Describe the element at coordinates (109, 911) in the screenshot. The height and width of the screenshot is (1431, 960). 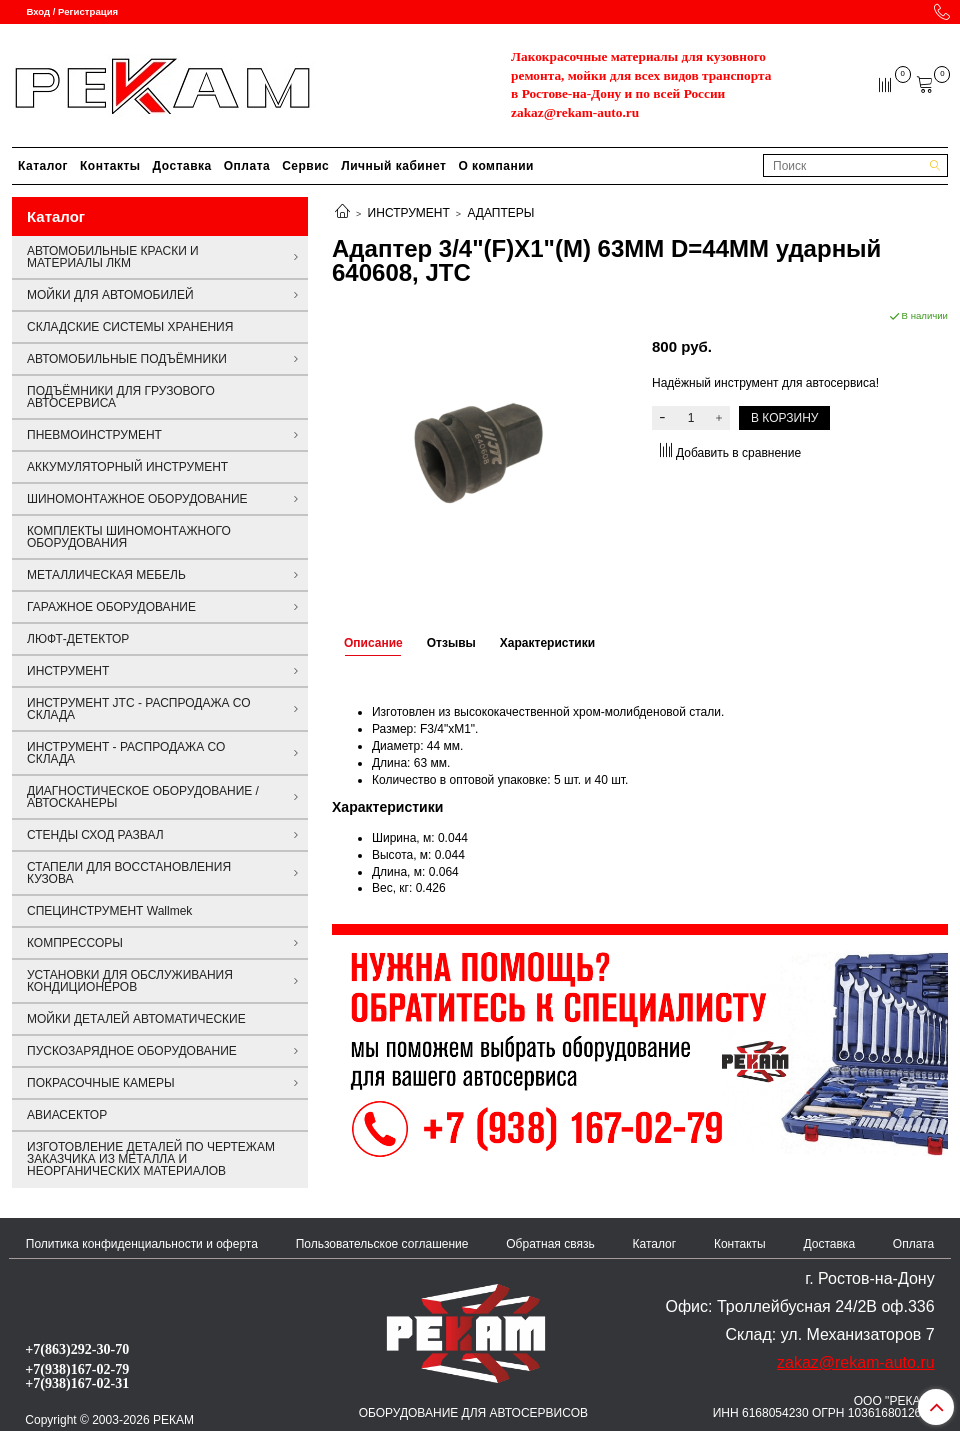
I see `СПЕЦИНСТРУМЕНТ Wallmek` at that location.